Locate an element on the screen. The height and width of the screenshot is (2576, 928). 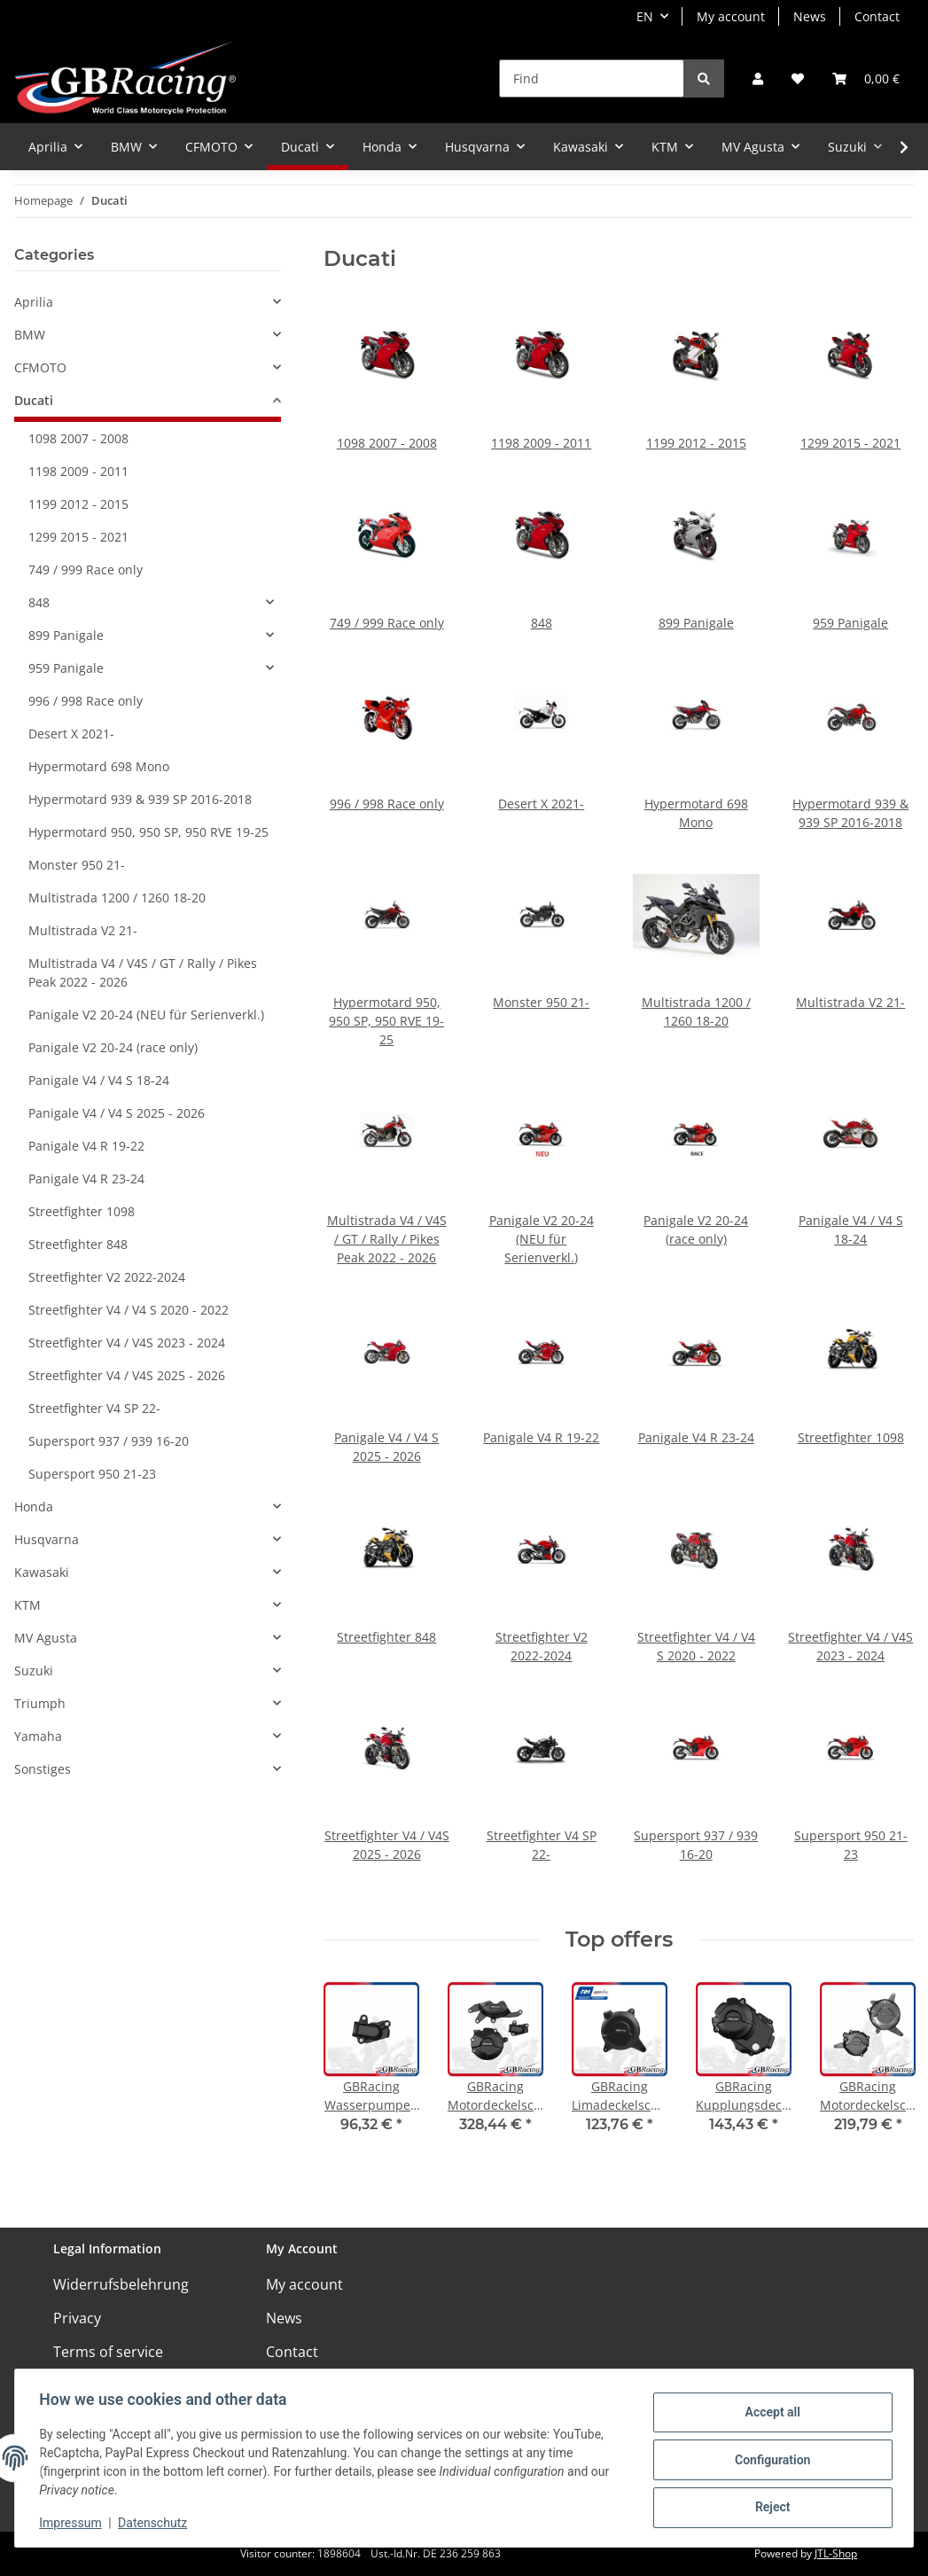
Multistrada V4 / V4S / GT / Rally / Pikes Peak 2022 - 2026 is located at coordinates (387, 1239).